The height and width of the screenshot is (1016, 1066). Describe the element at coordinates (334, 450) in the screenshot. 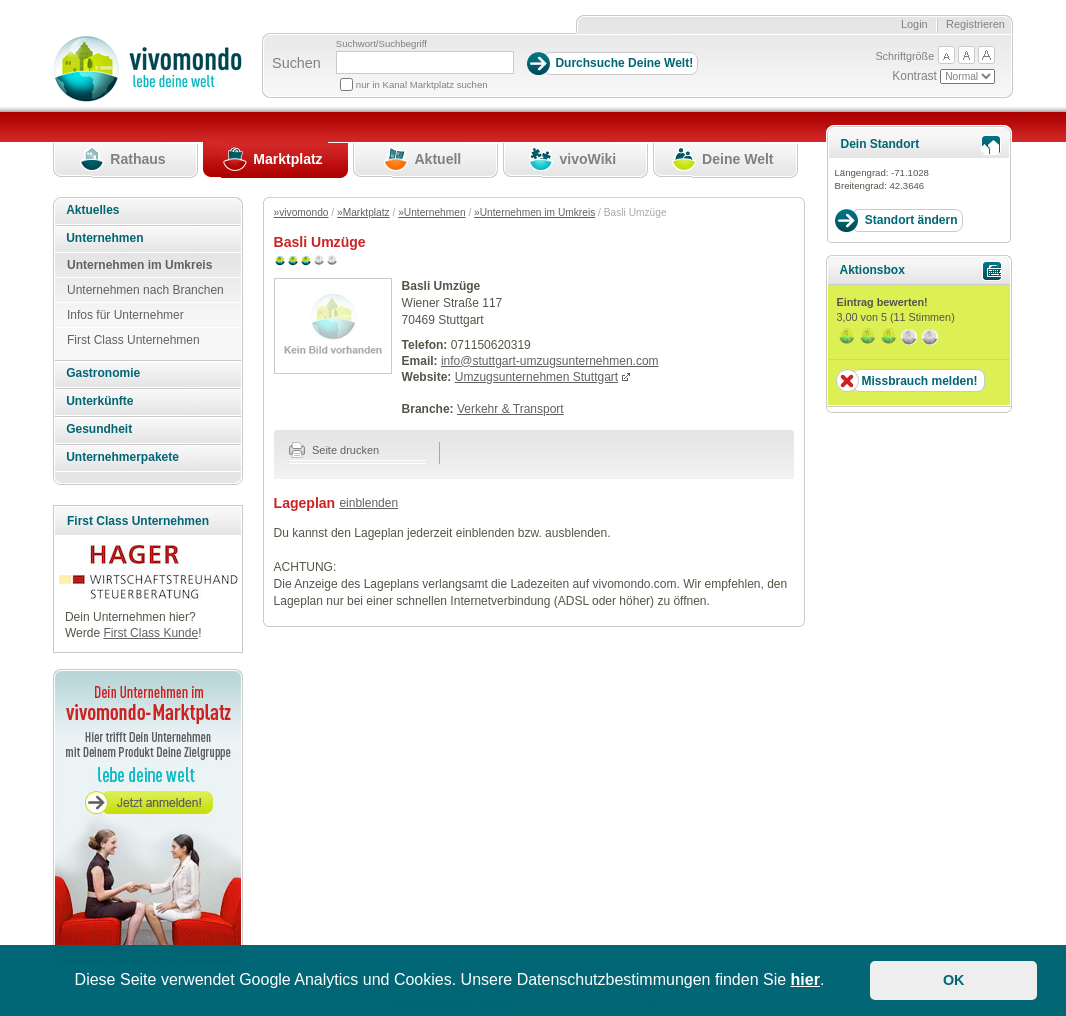

I see `Seite drucken` at that location.